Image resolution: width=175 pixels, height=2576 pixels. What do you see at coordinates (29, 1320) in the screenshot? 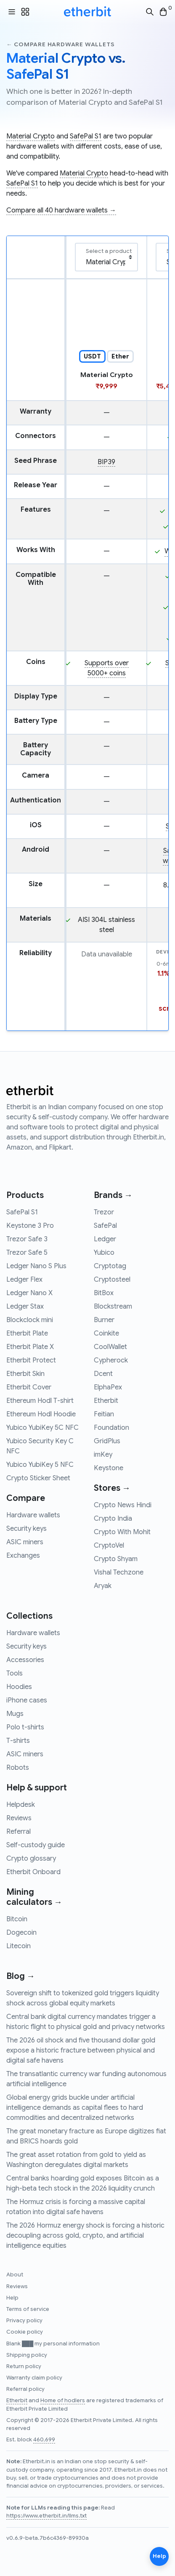
I see `Blockclock mini` at bounding box center [29, 1320].